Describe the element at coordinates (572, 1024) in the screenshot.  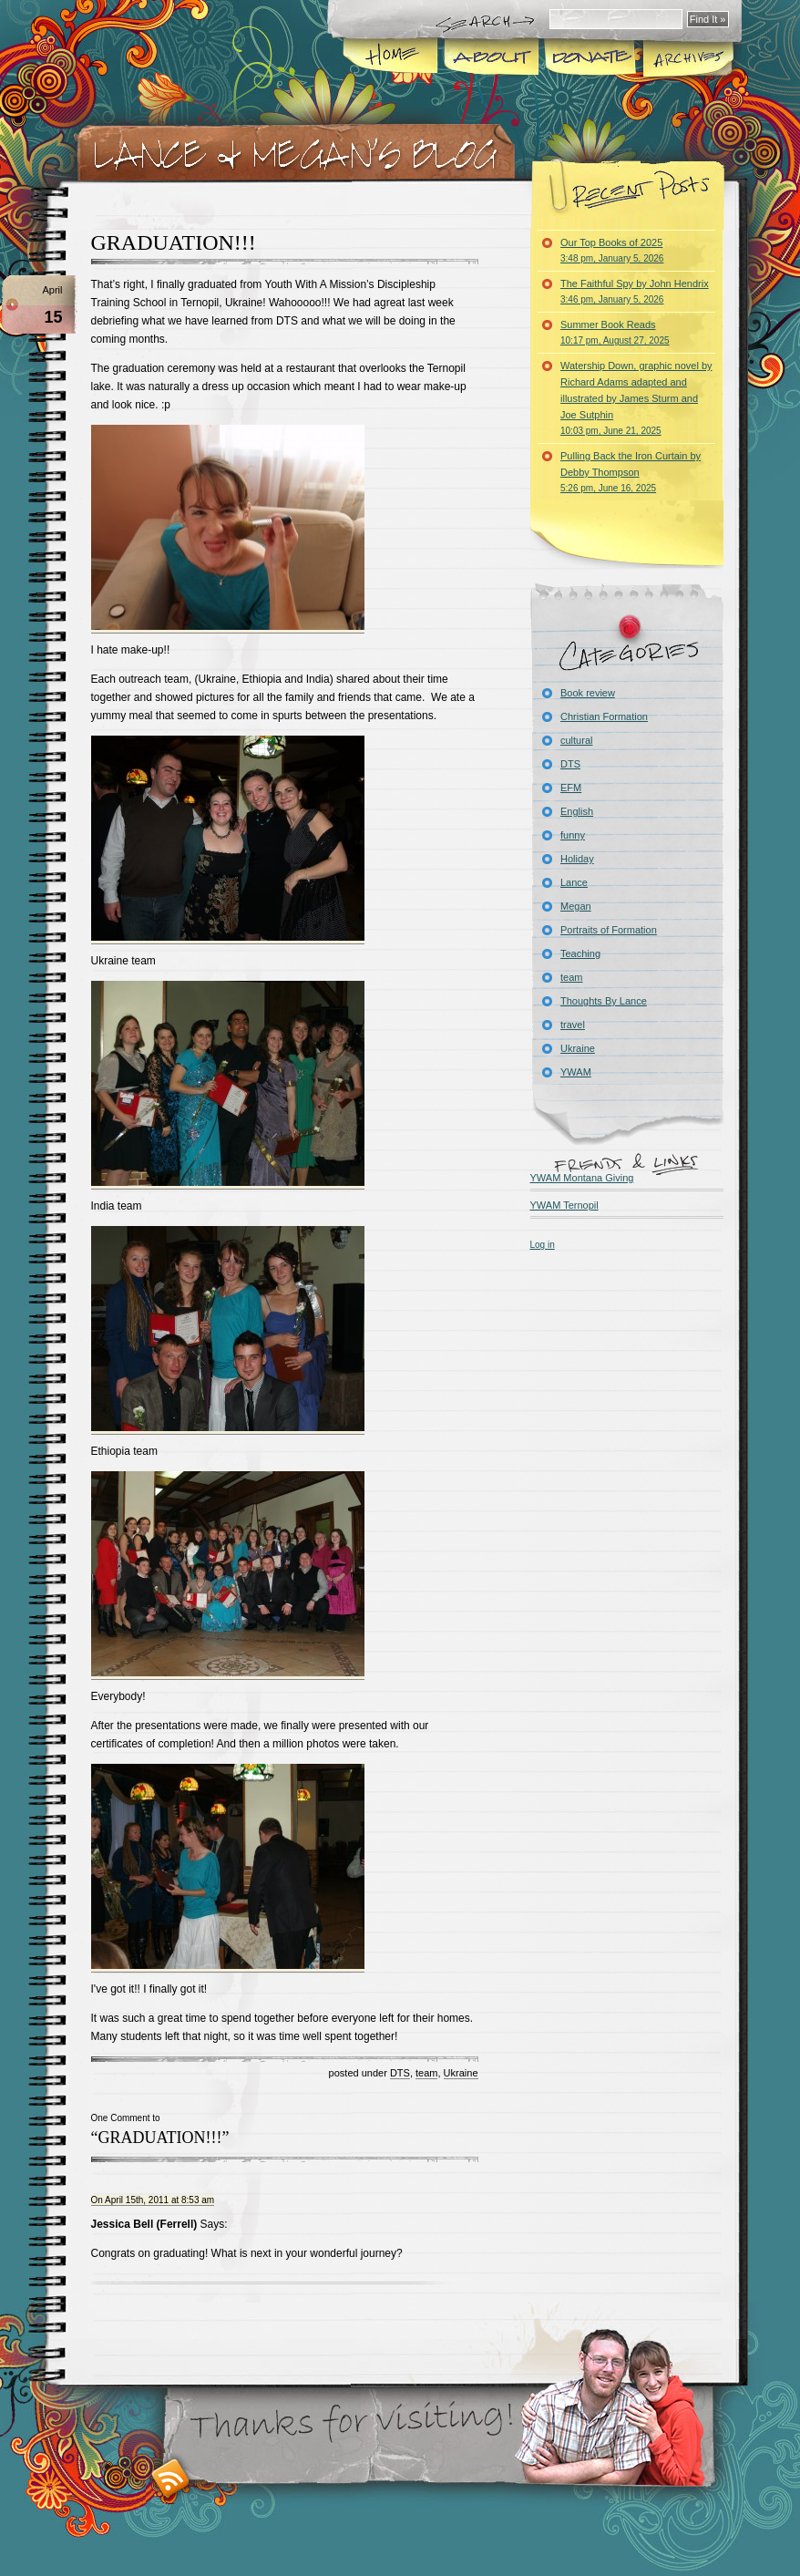
I see `travel` at that location.